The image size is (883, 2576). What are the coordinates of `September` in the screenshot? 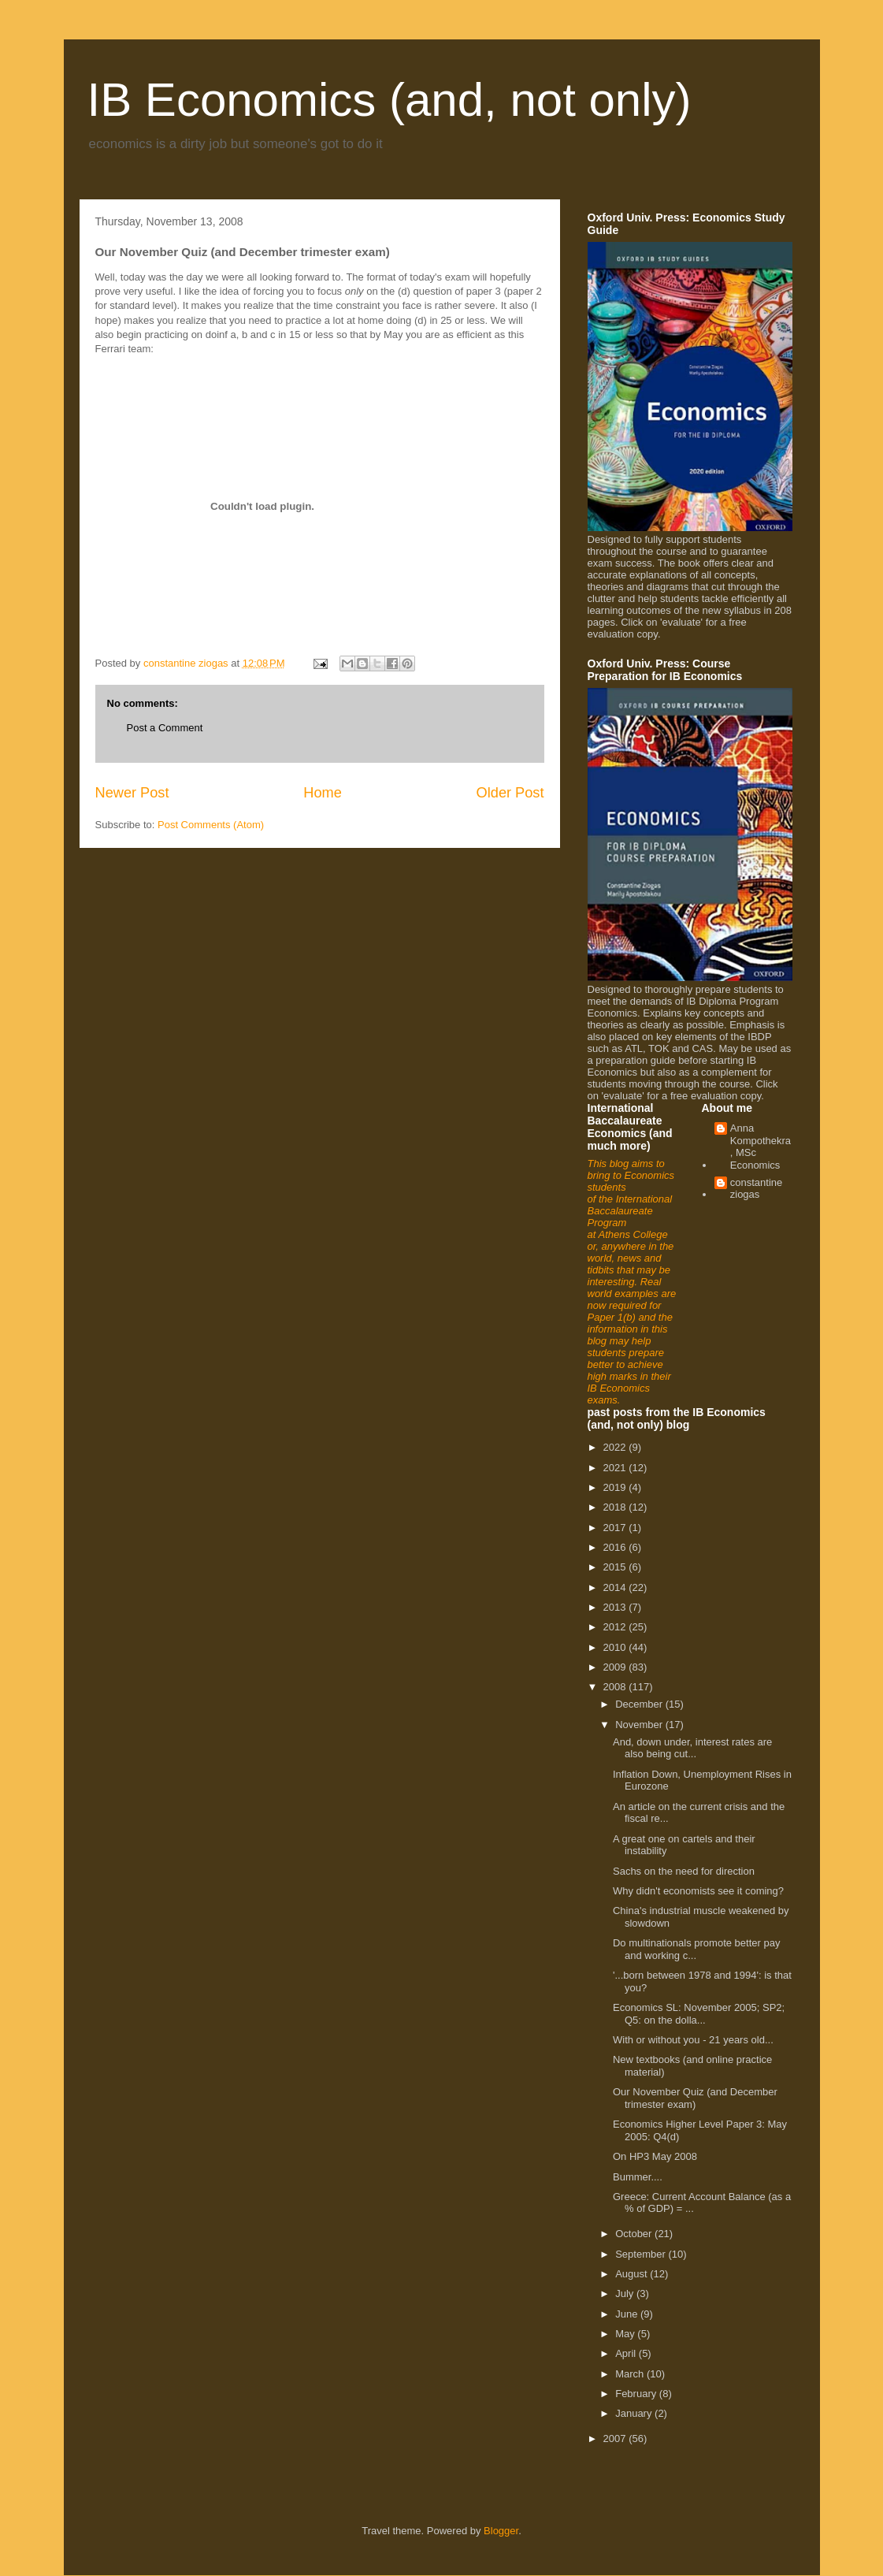 It's located at (641, 2254).